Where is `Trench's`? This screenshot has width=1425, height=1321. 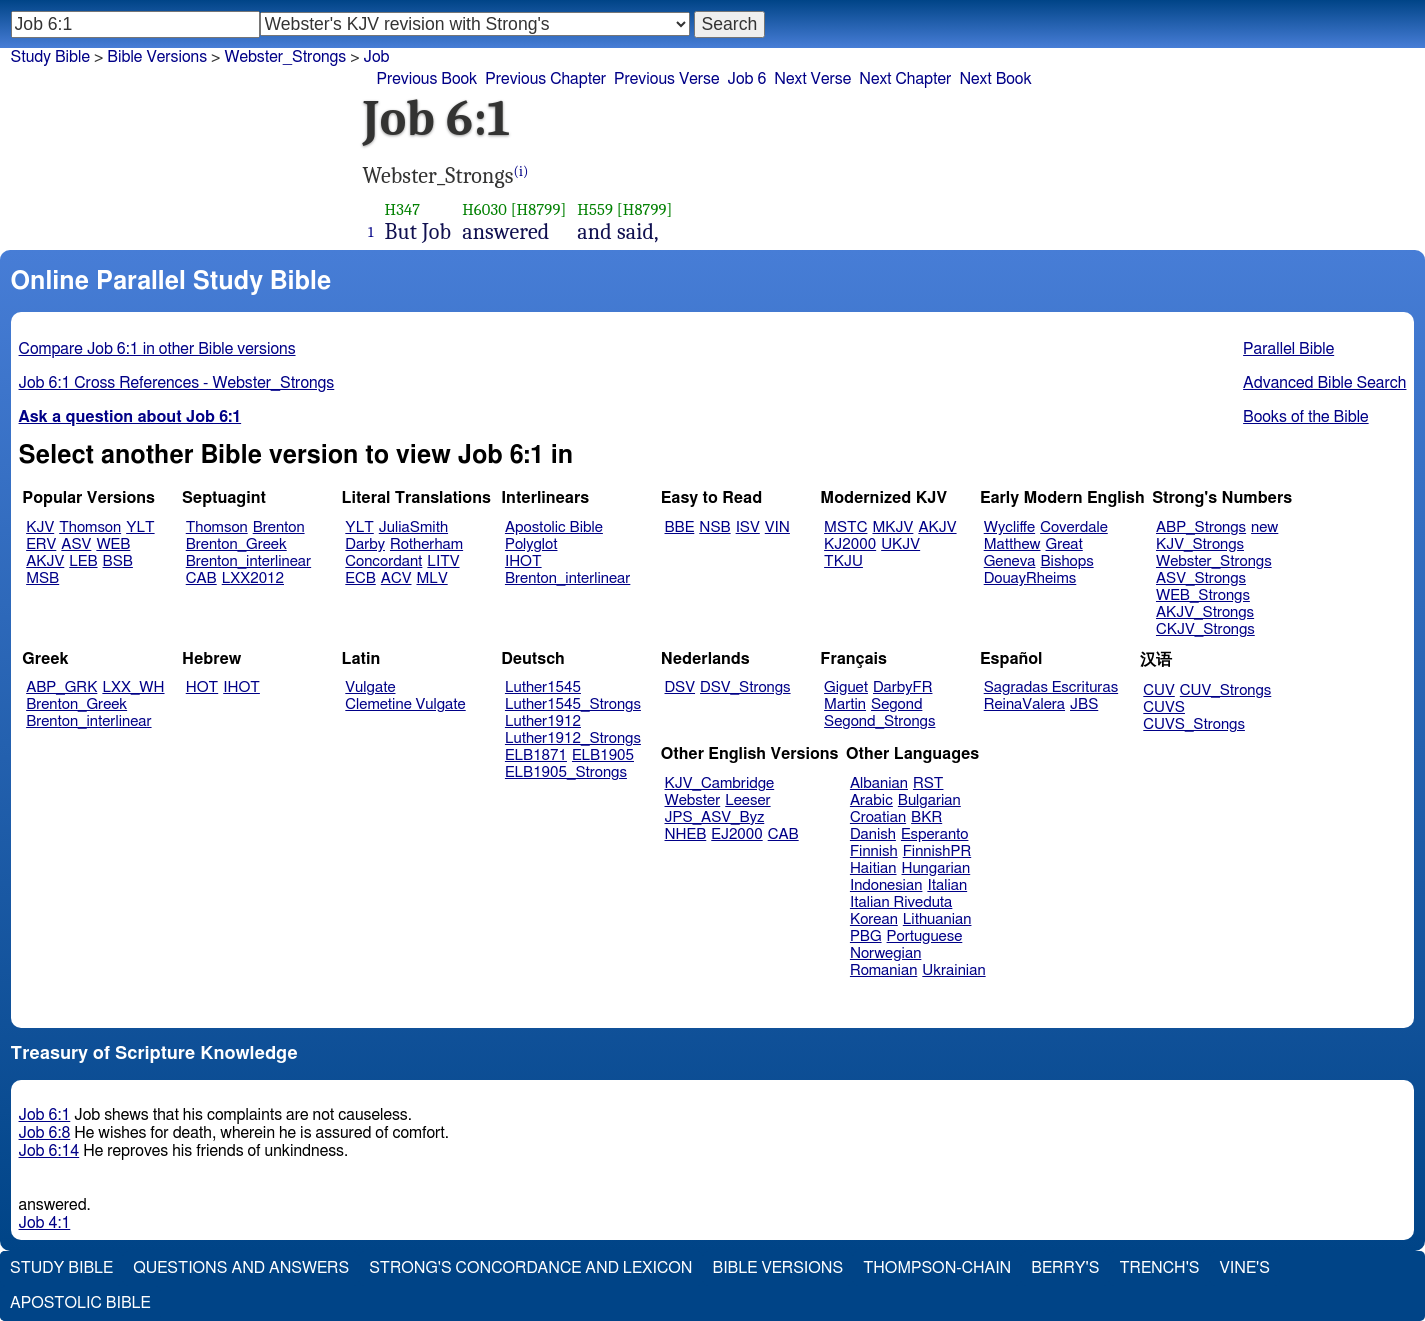 Trench's is located at coordinates (1159, 1268).